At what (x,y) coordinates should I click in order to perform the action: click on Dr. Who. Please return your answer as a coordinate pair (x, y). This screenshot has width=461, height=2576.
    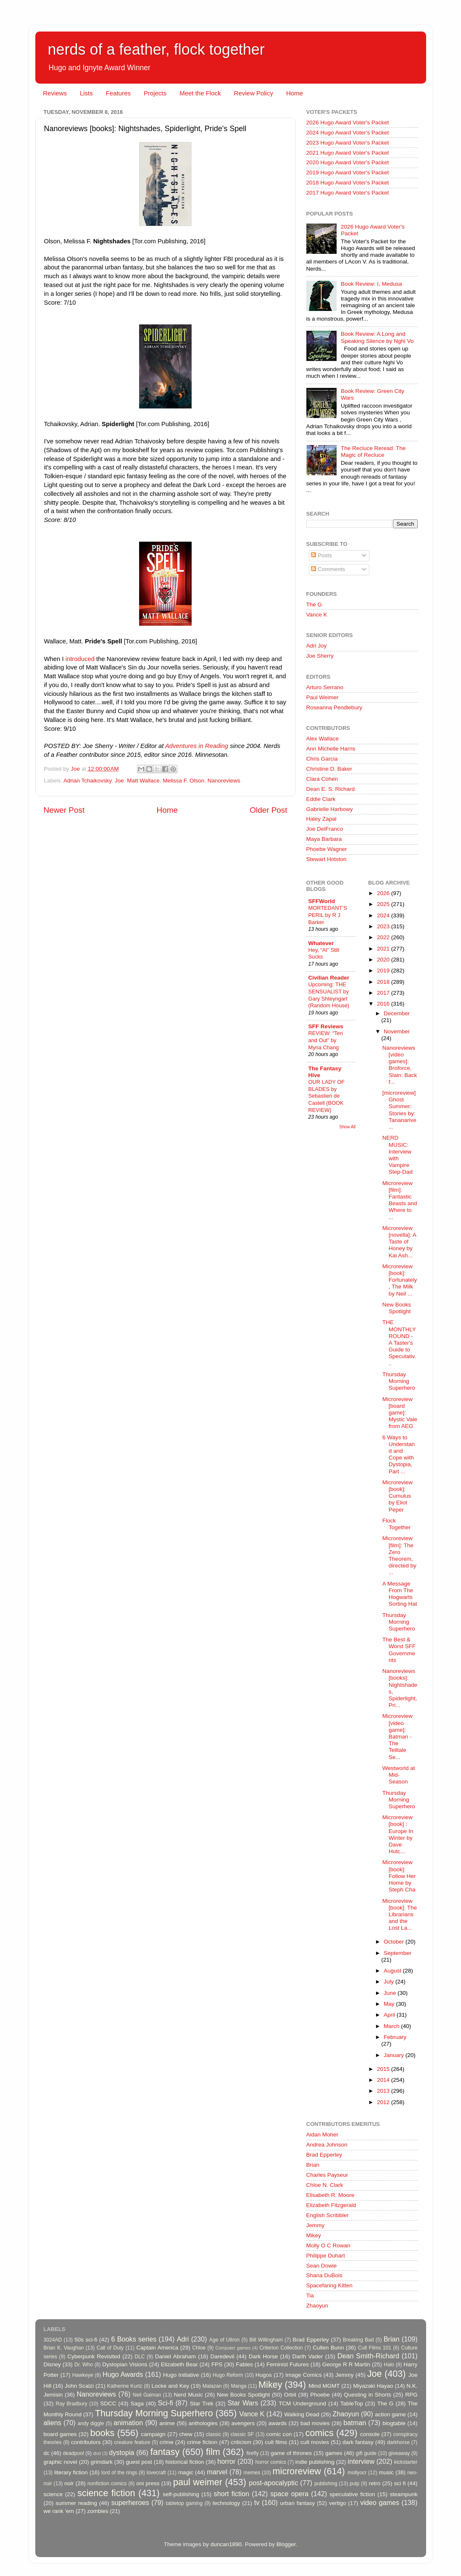
    Looking at the image, I should click on (83, 2365).